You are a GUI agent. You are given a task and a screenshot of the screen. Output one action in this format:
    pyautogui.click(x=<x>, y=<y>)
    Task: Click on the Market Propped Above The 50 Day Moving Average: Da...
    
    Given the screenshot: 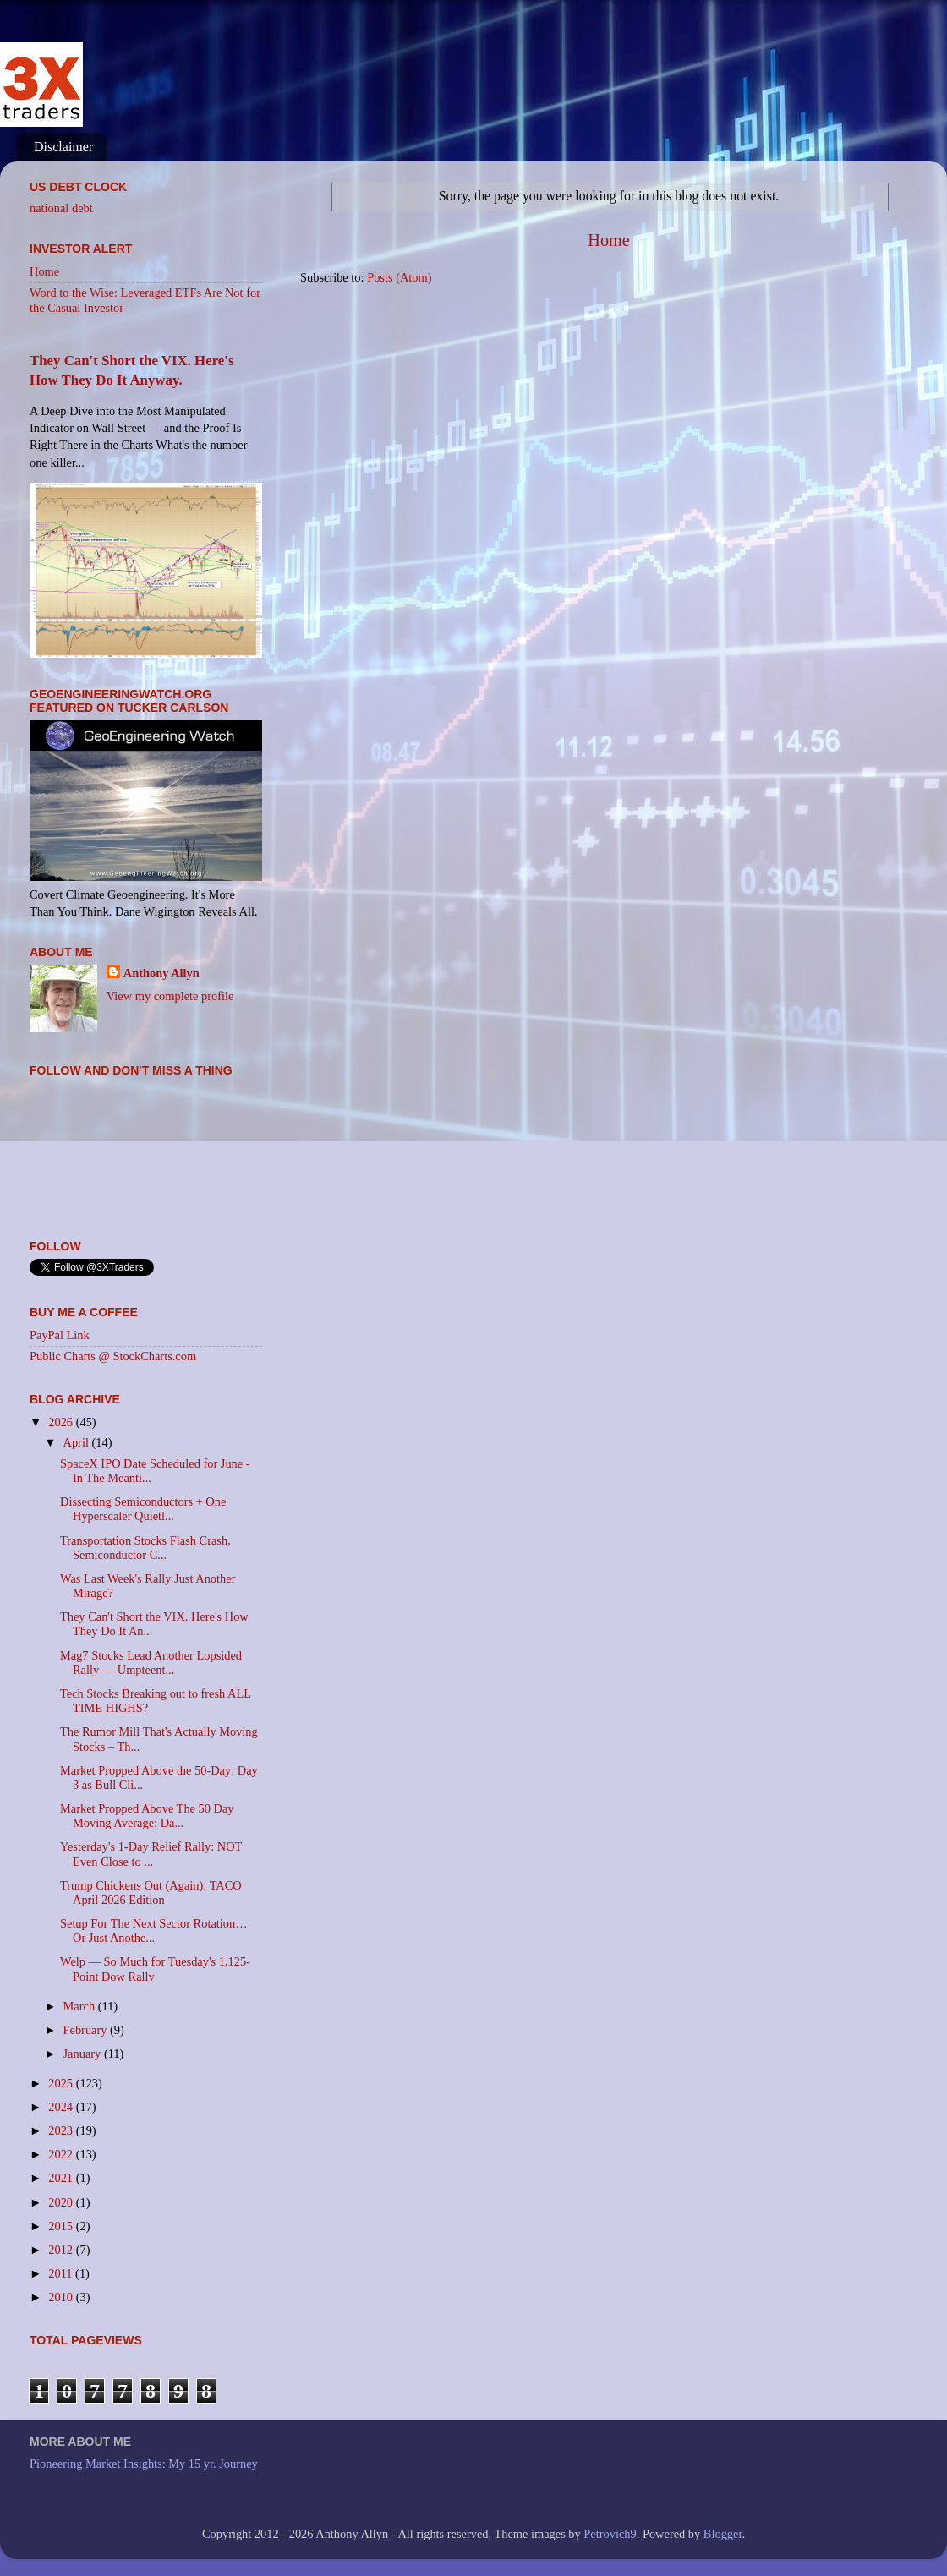 What is the action you would take?
    pyautogui.click(x=147, y=1815)
    